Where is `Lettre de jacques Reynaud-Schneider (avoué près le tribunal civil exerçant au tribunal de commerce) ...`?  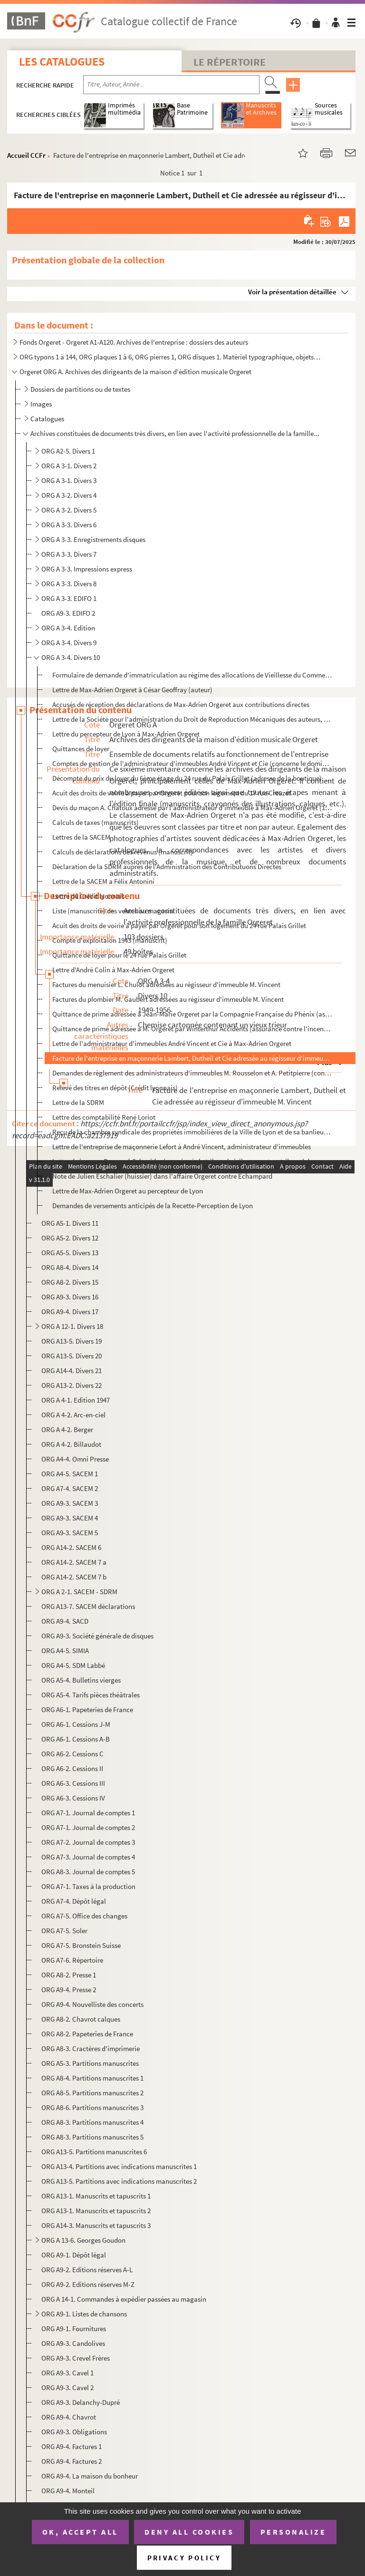 Lettre de jacques Reynaud-Schneider (avoué près le tribunal civil exerçant au tribunal de commerce) ... is located at coordinates (192, 1161).